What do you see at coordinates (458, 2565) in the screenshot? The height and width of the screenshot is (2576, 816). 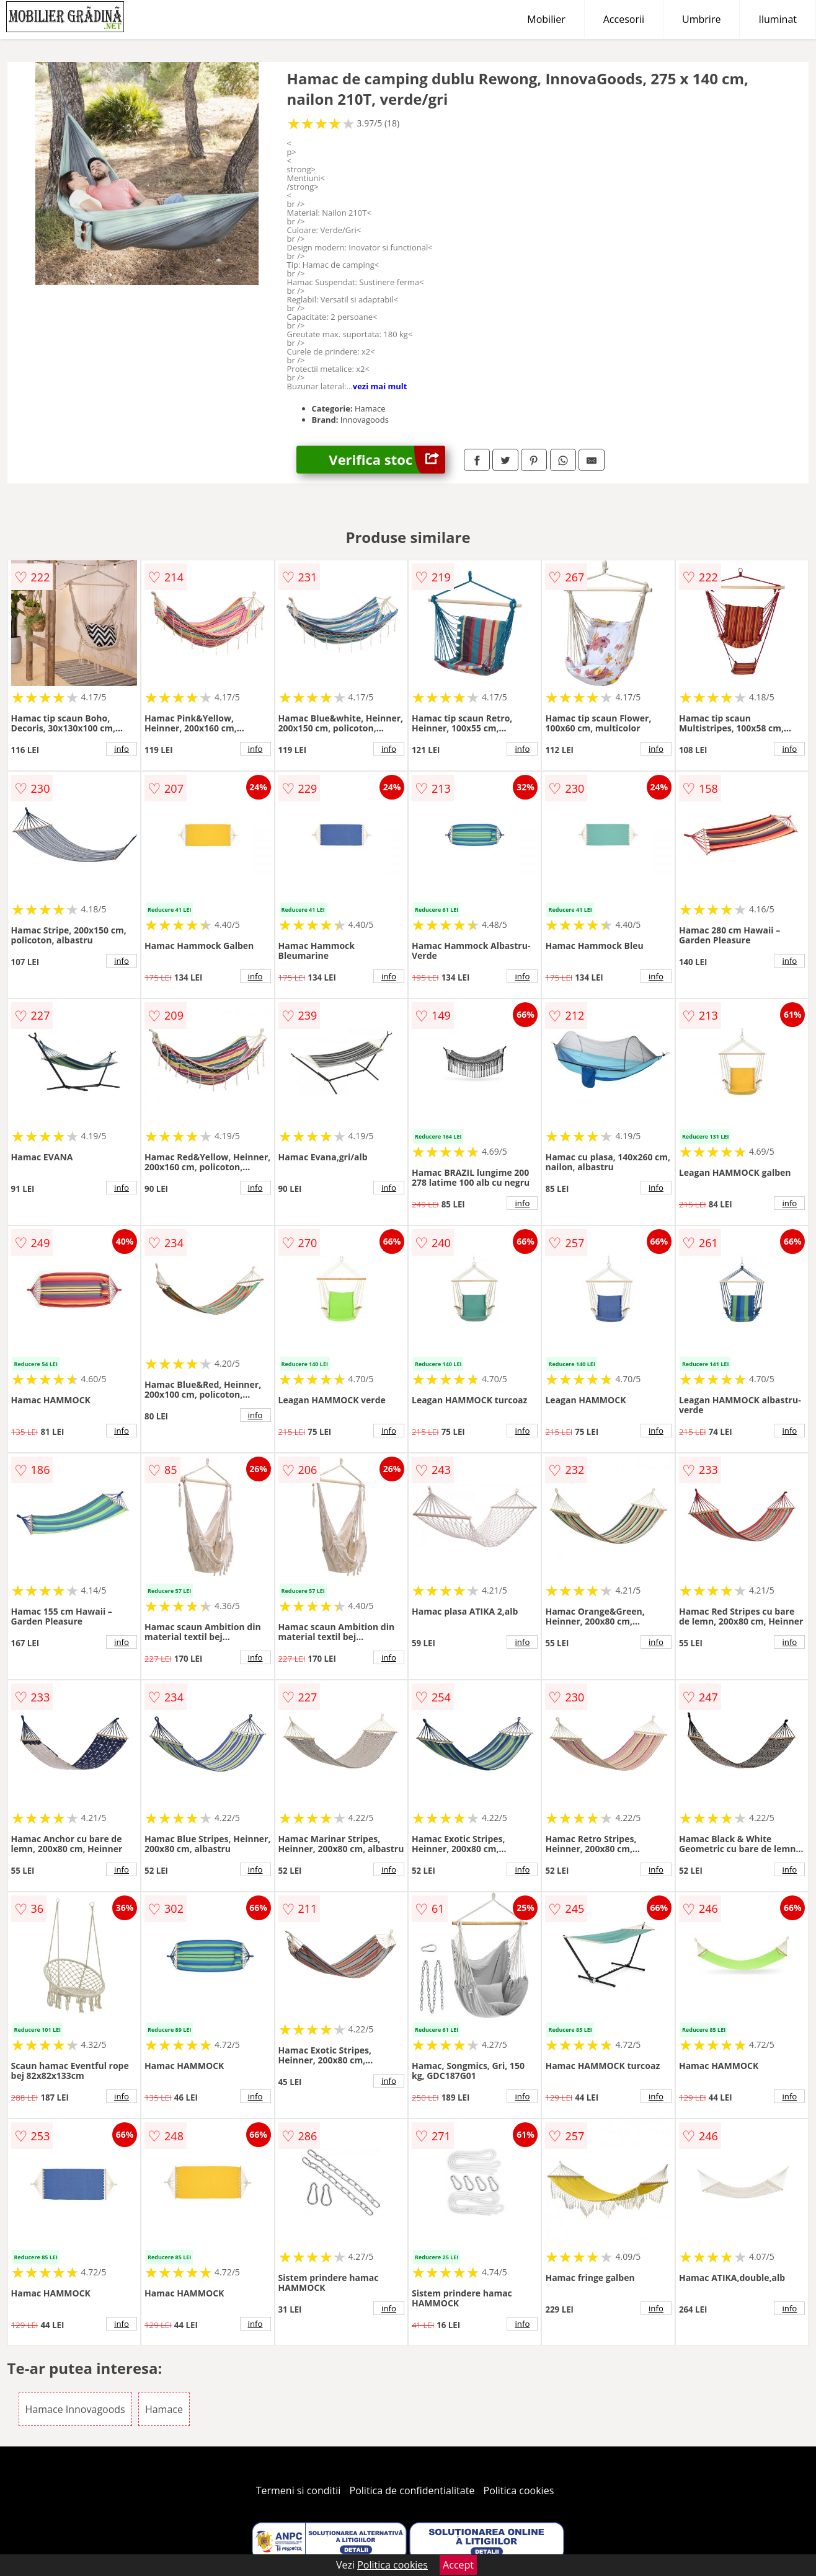 I see `Accept` at bounding box center [458, 2565].